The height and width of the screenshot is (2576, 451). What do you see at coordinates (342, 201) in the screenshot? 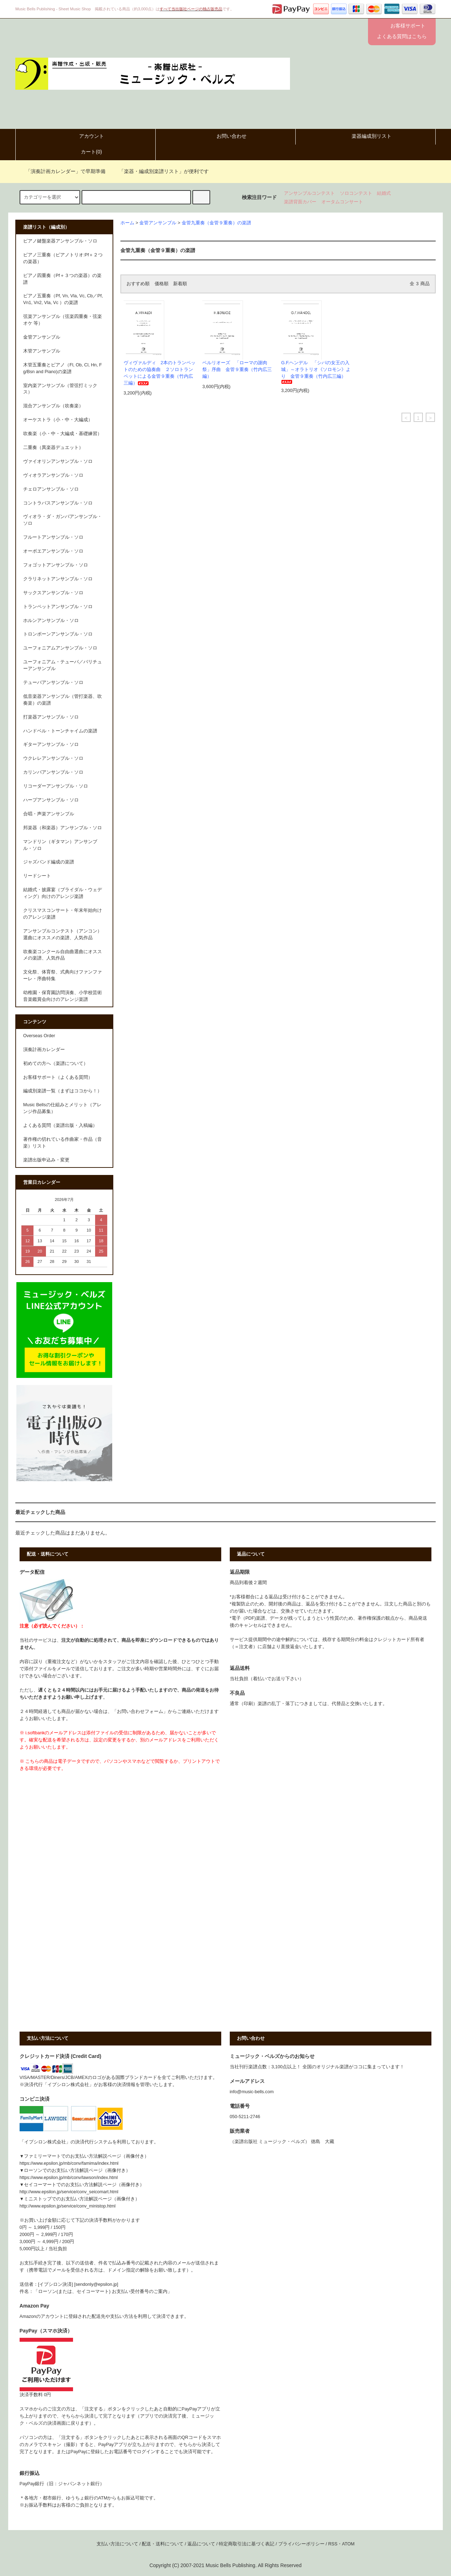
I see `オータムコンサート` at bounding box center [342, 201].